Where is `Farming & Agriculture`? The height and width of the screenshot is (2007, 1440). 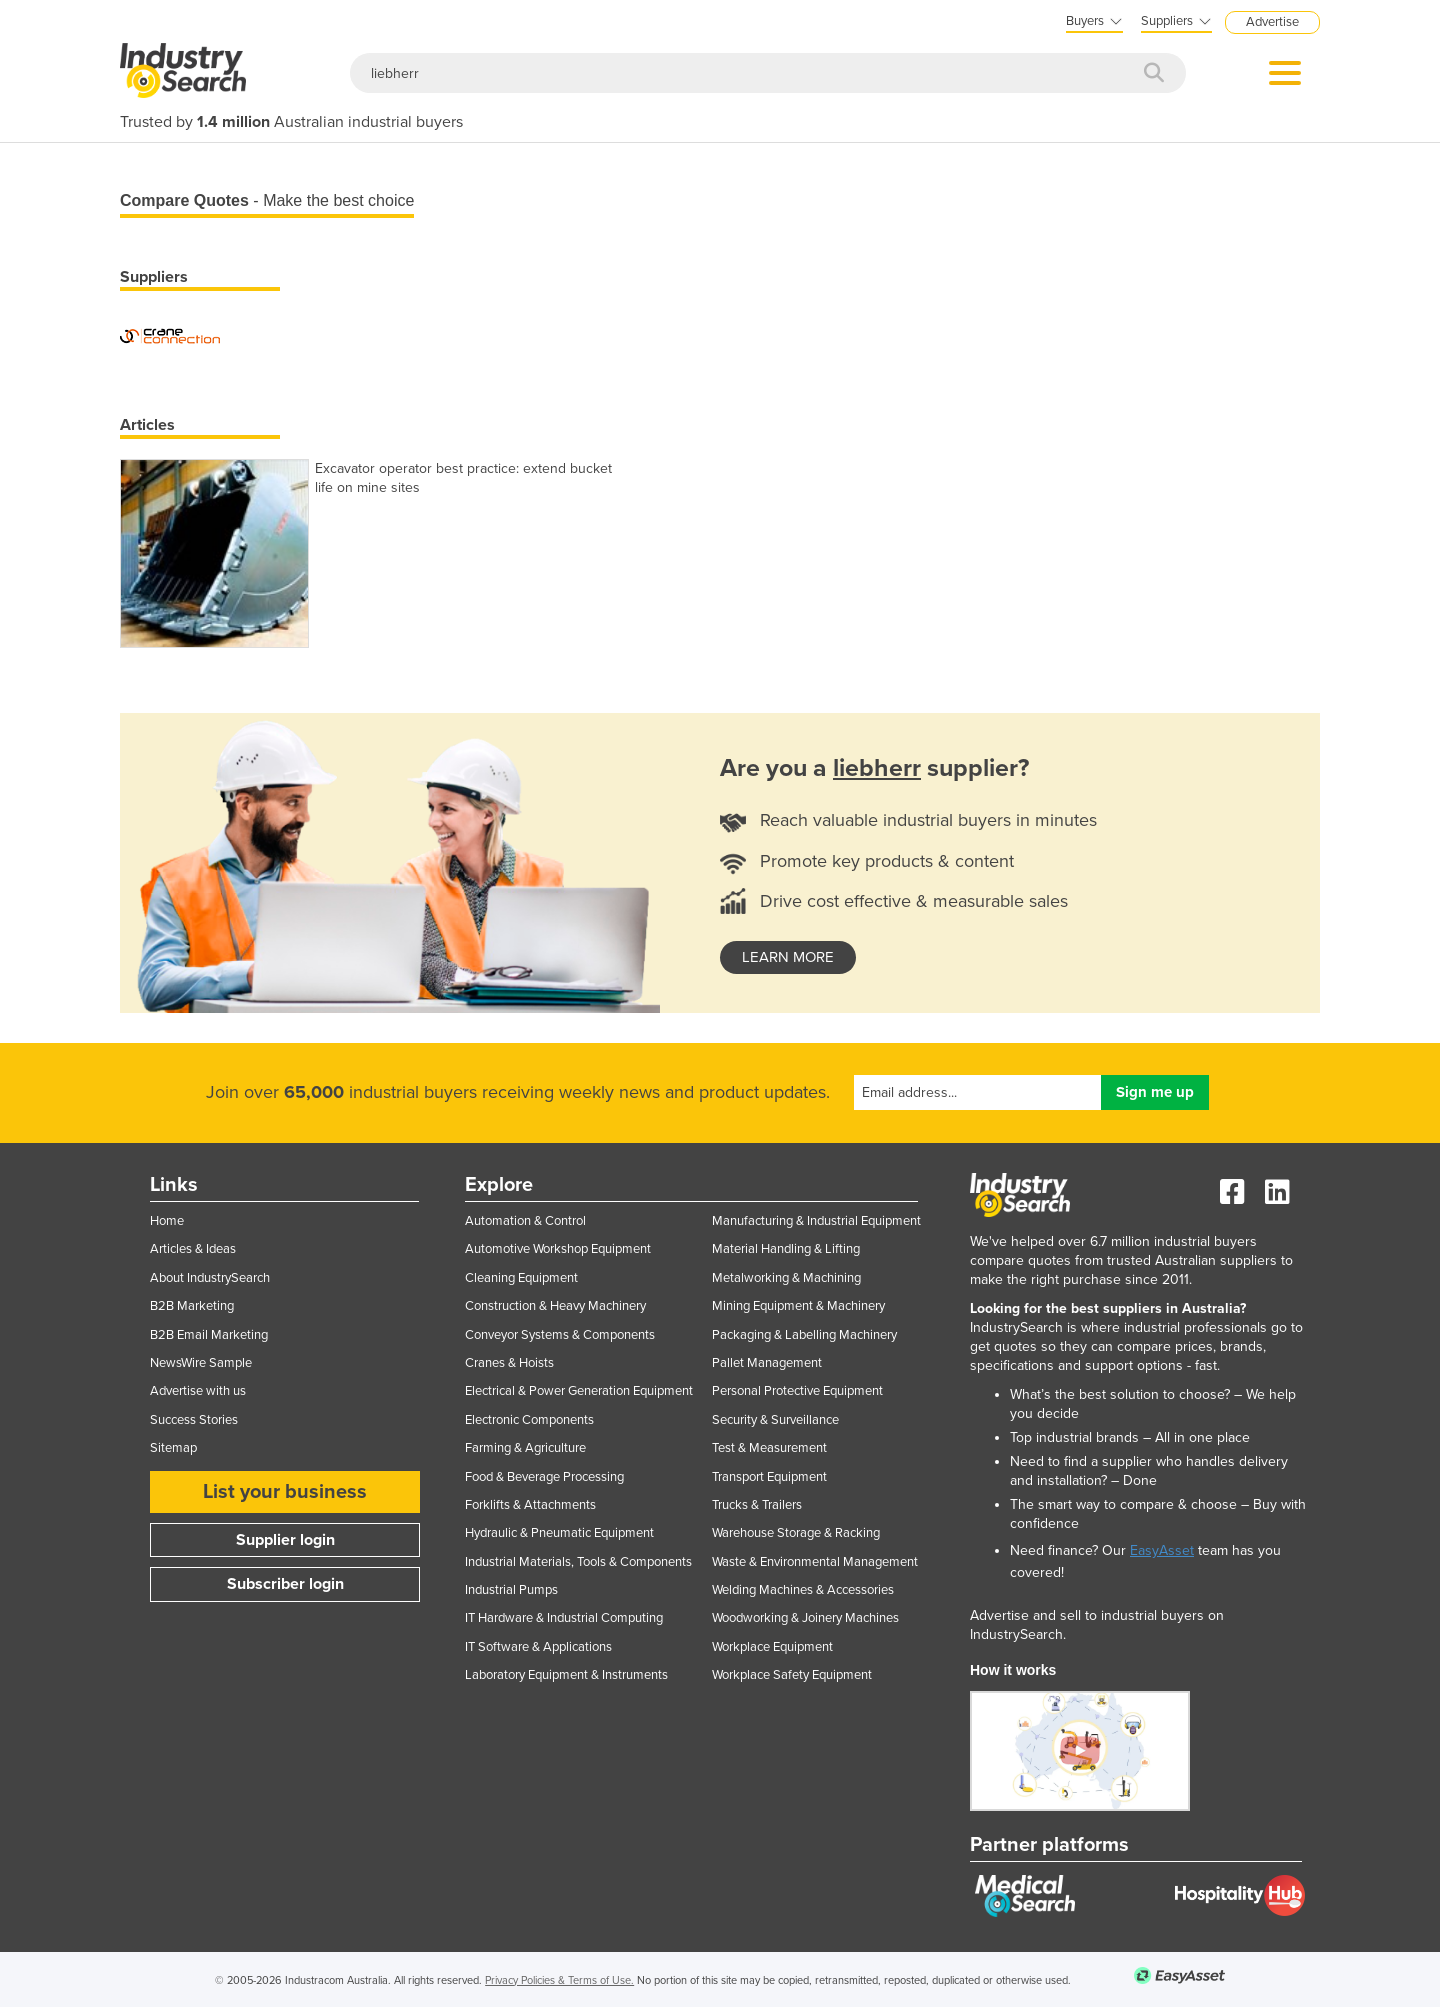 Farming & Agriculture is located at coordinates (525, 1448).